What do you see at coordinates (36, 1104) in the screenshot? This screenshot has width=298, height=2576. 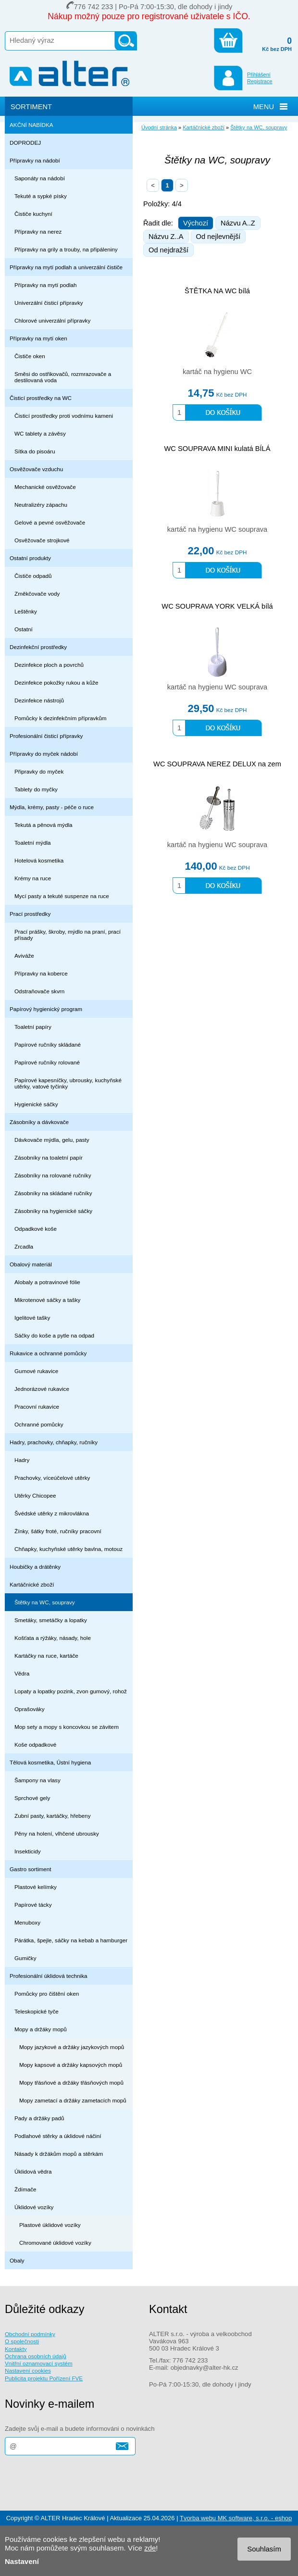 I see `Hygienické sáčky` at bounding box center [36, 1104].